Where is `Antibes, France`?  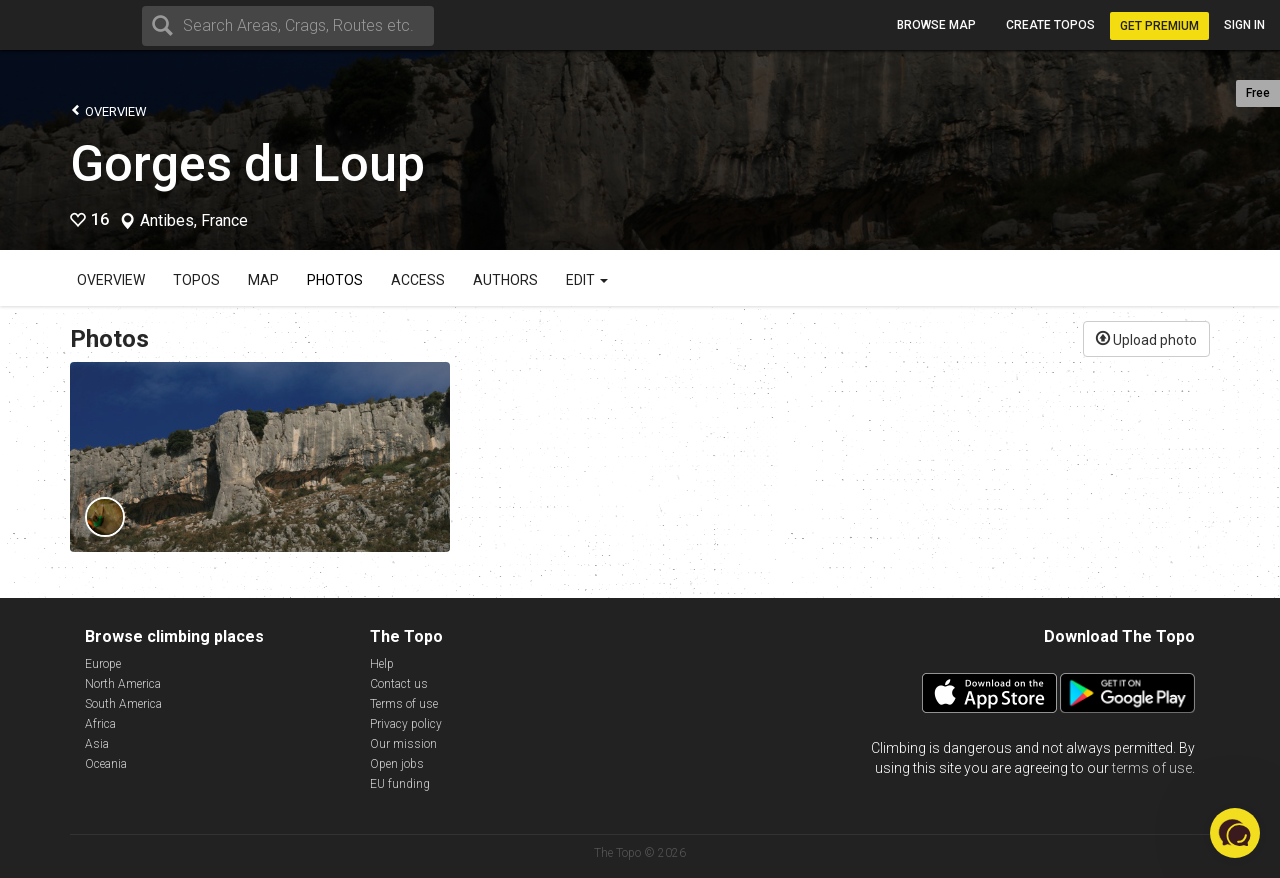
Antibes, France is located at coordinates (194, 221).